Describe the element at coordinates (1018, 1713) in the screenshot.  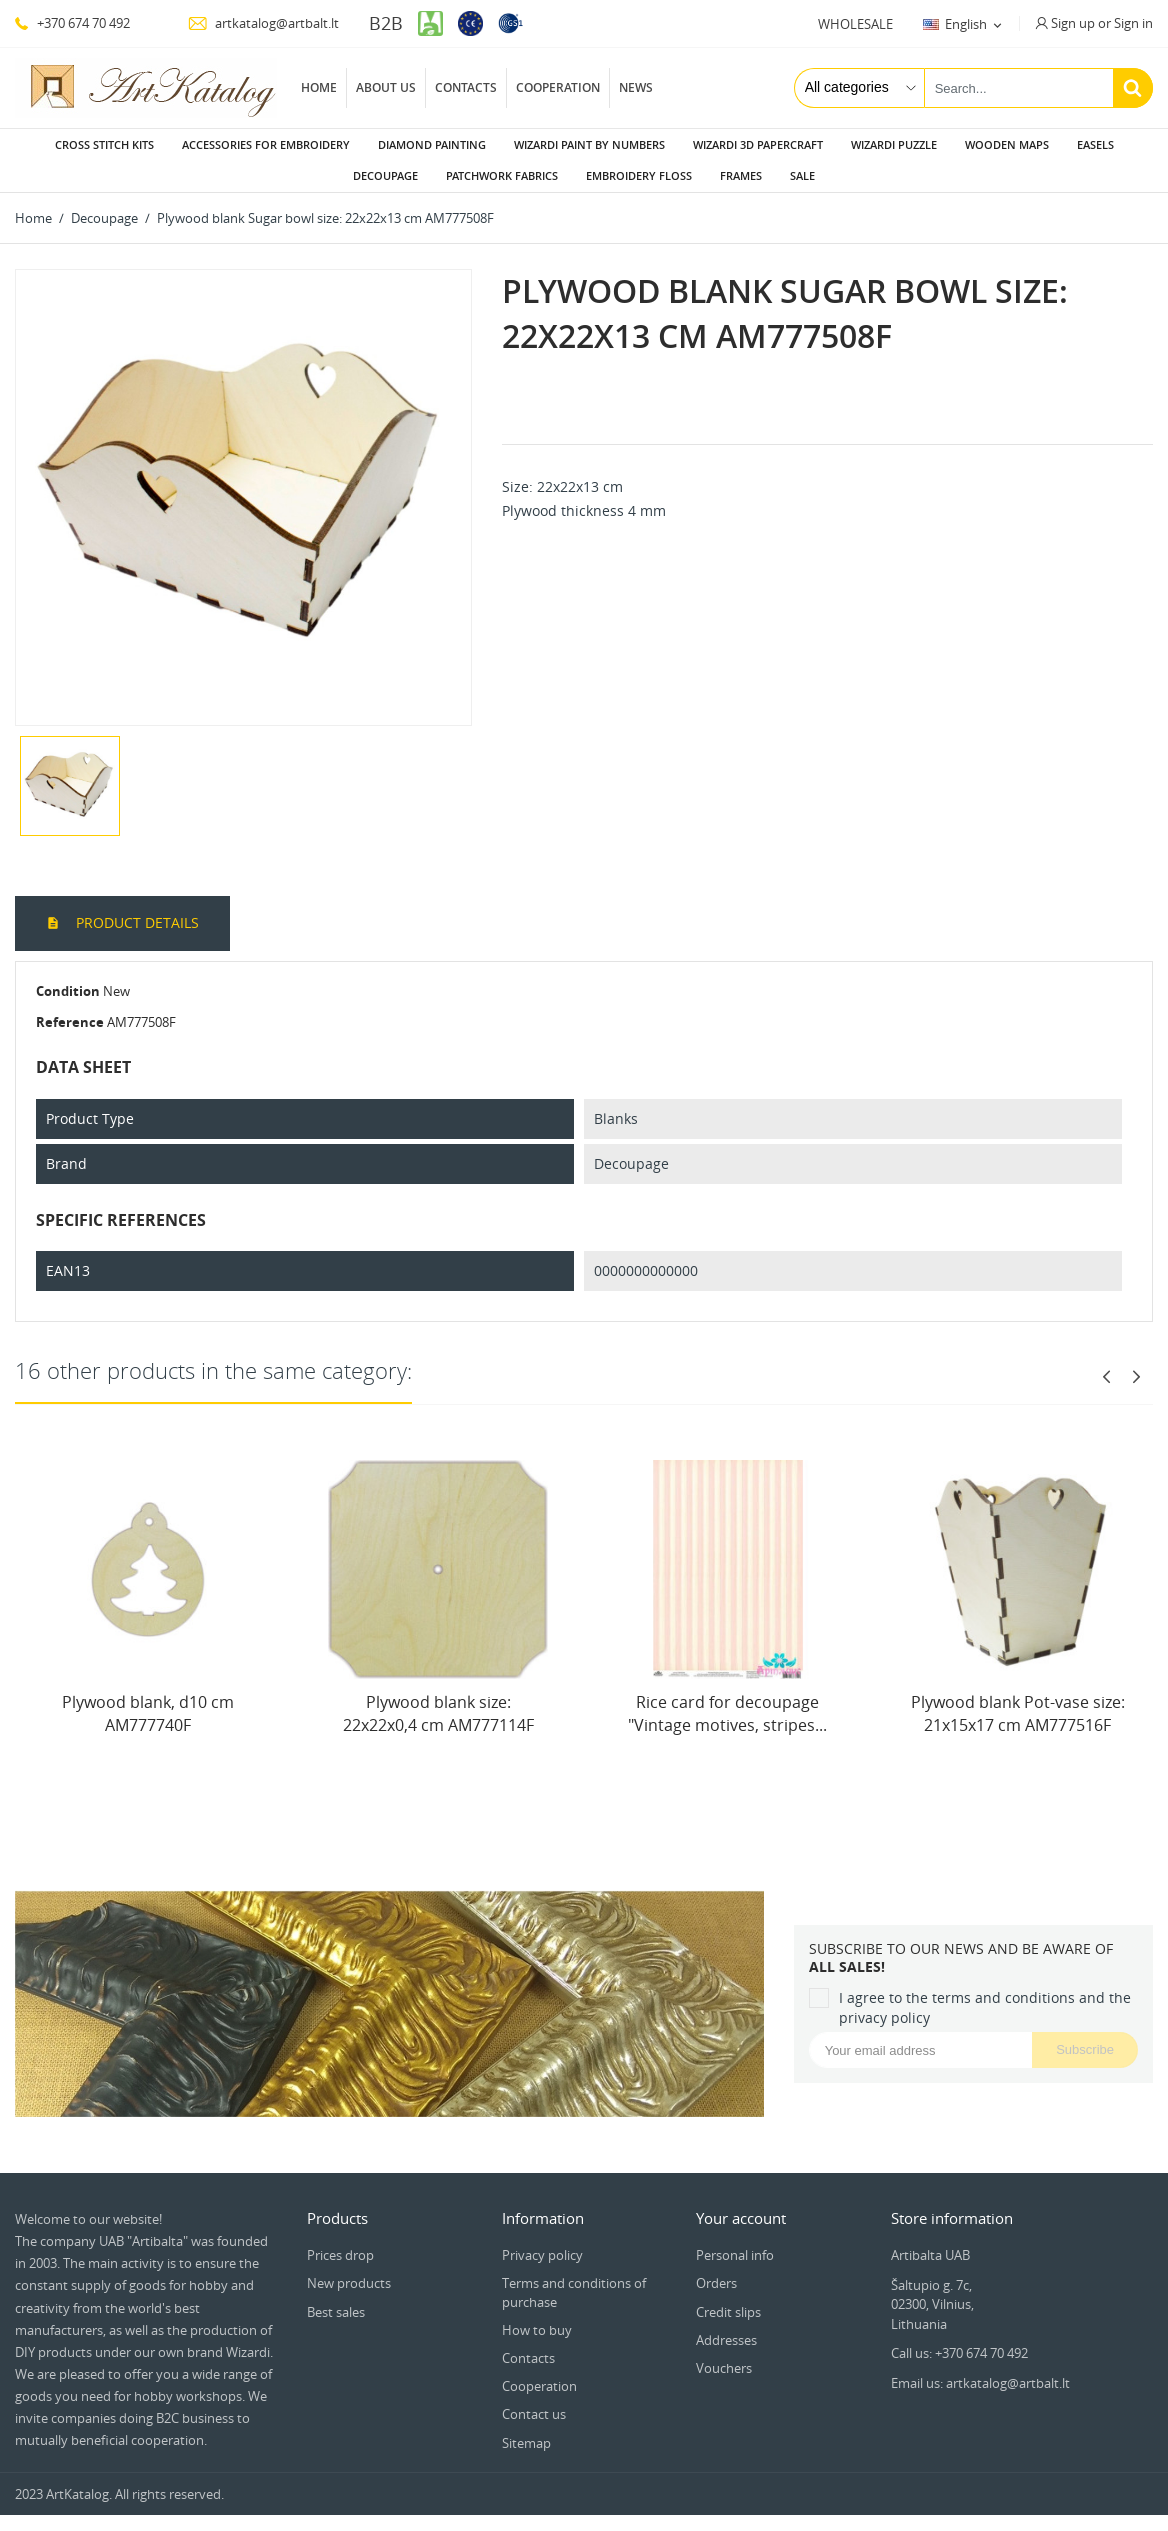
I see `Plywood blank Pot-vase size: 21х15х17 сm AM777516F` at that location.